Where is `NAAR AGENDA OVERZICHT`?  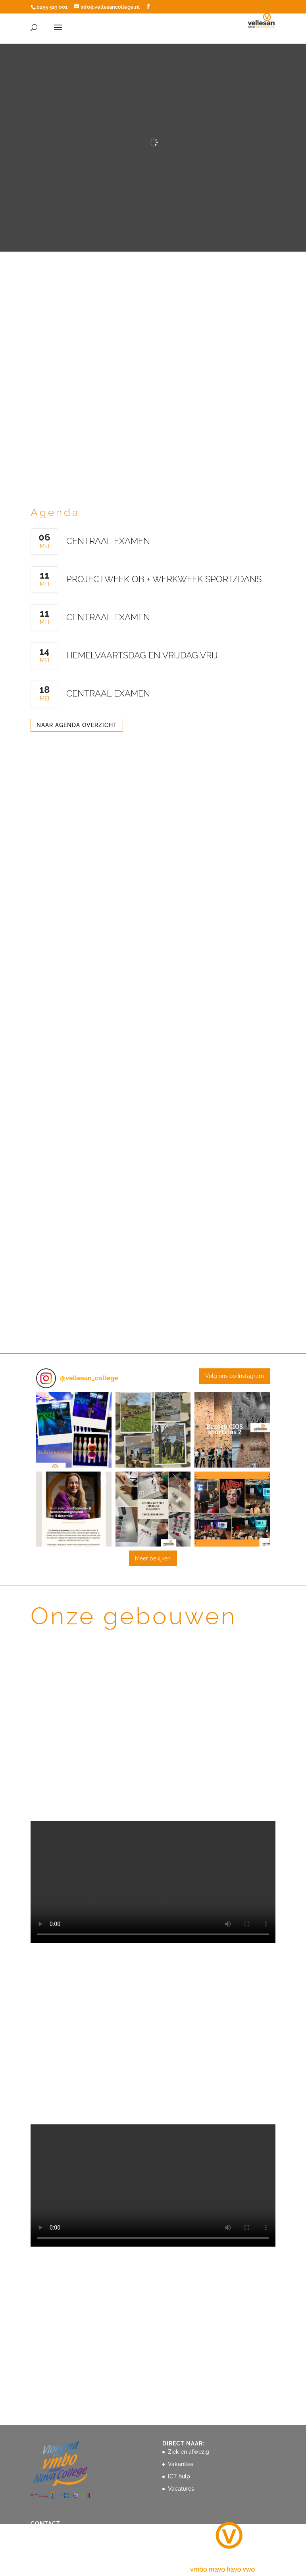
NAAR AGENDA OVERZICHT is located at coordinates (77, 725).